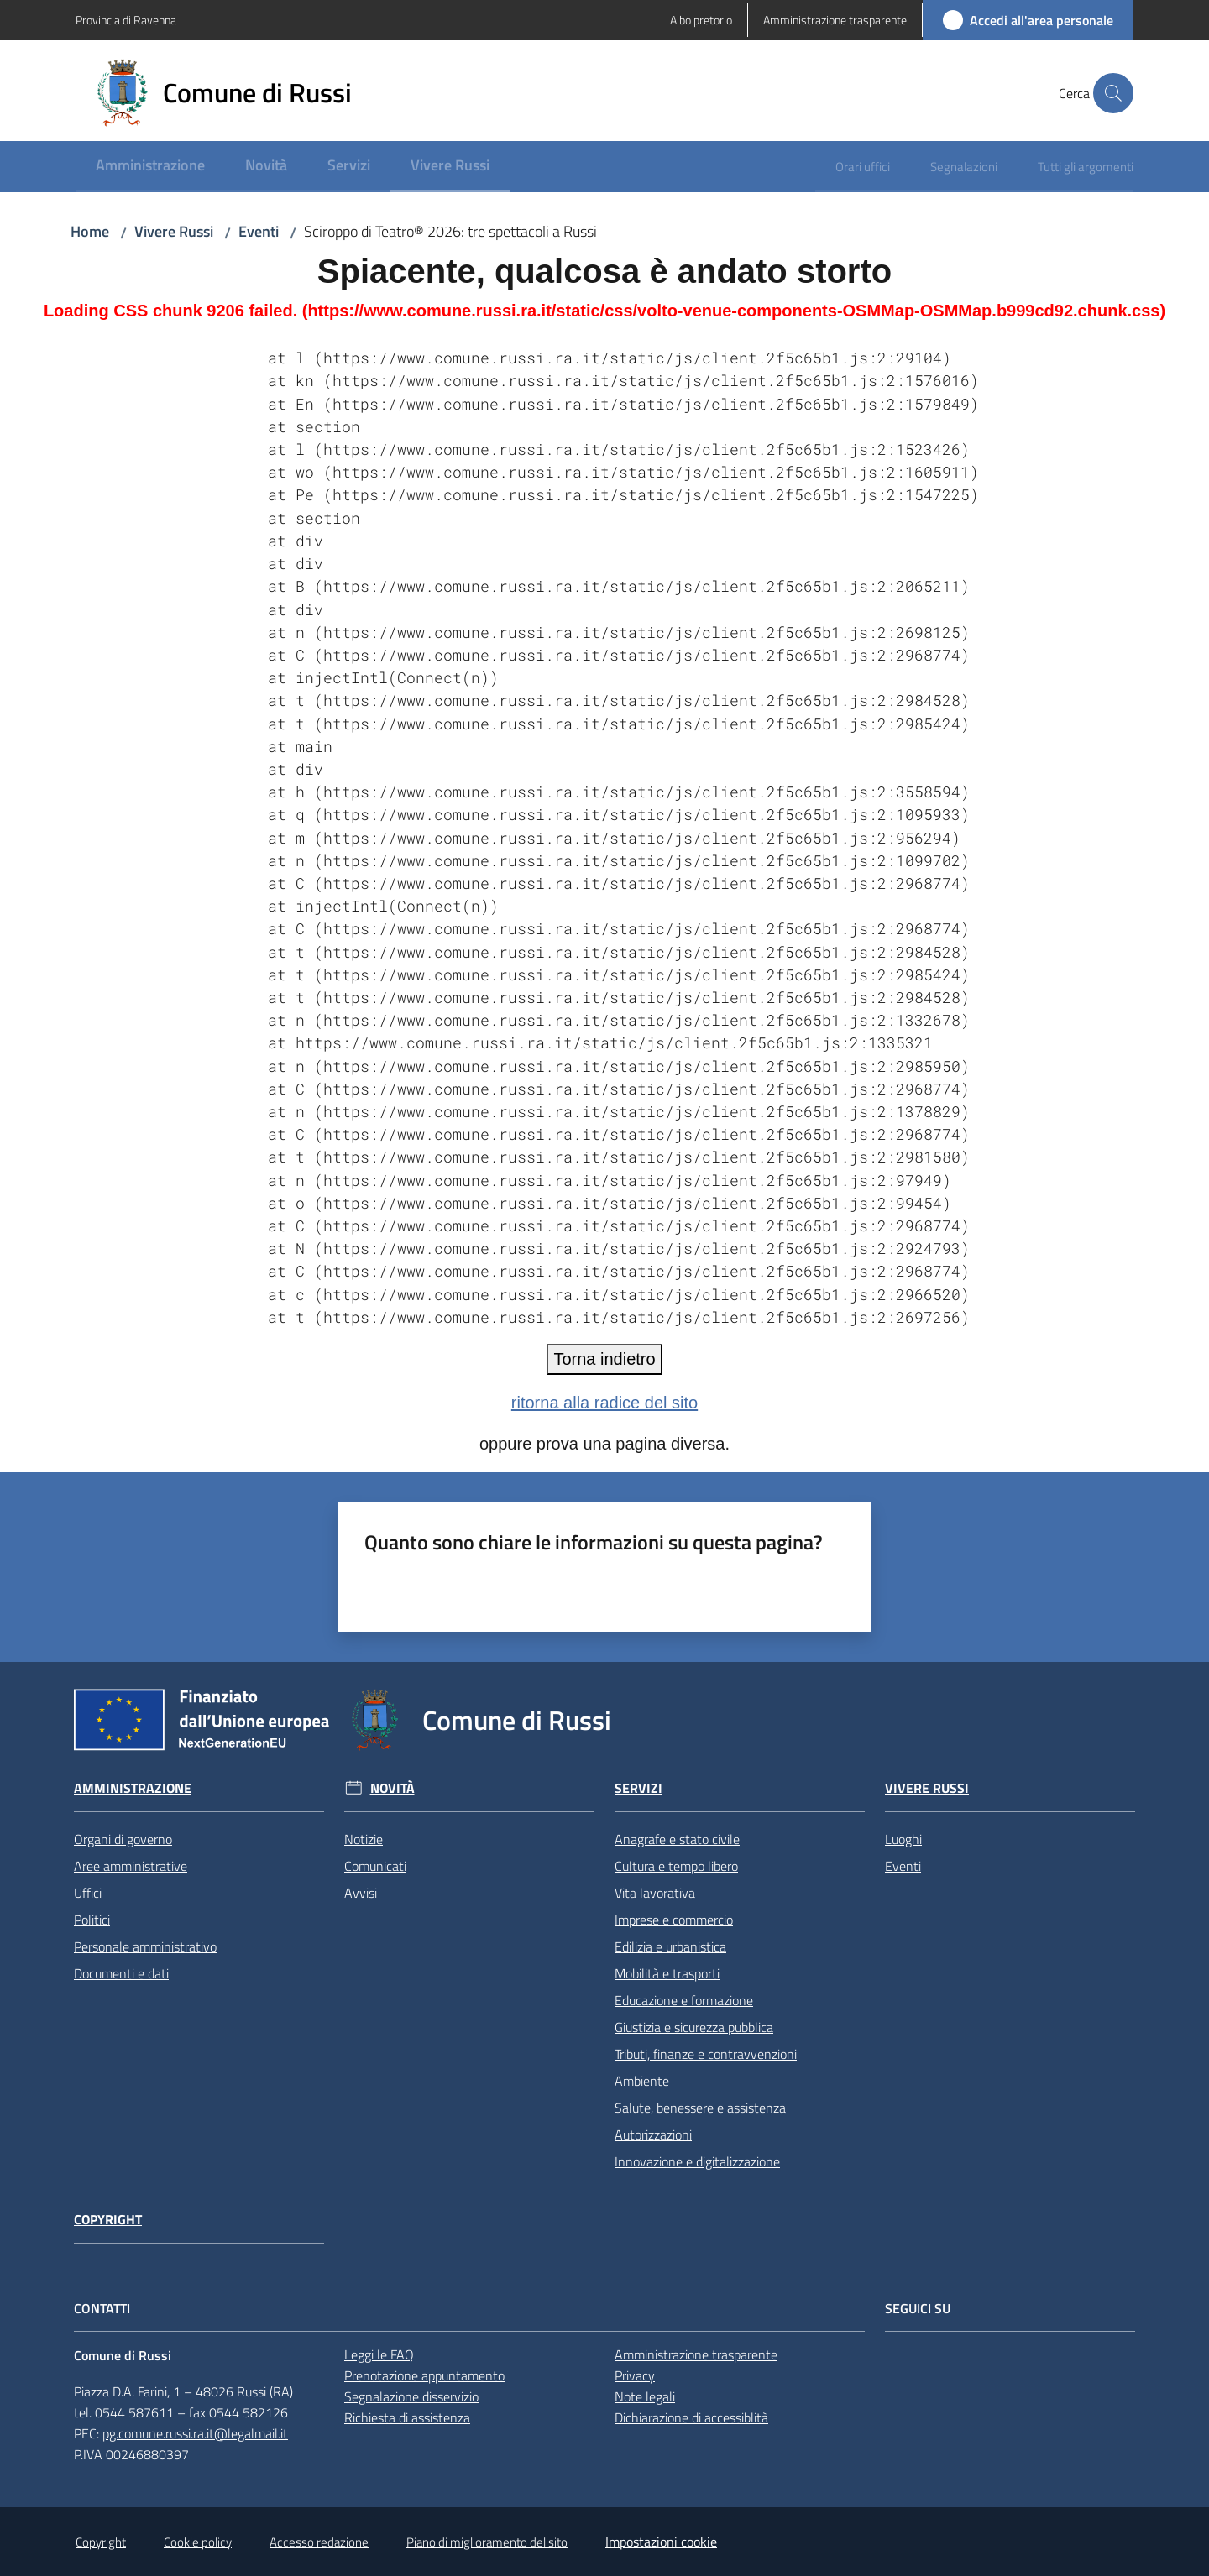 This screenshot has height=2576, width=1209. What do you see at coordinates (642, 2081) in the screenshot?
I see `Ambiente` at bounding box center [642, 2081].